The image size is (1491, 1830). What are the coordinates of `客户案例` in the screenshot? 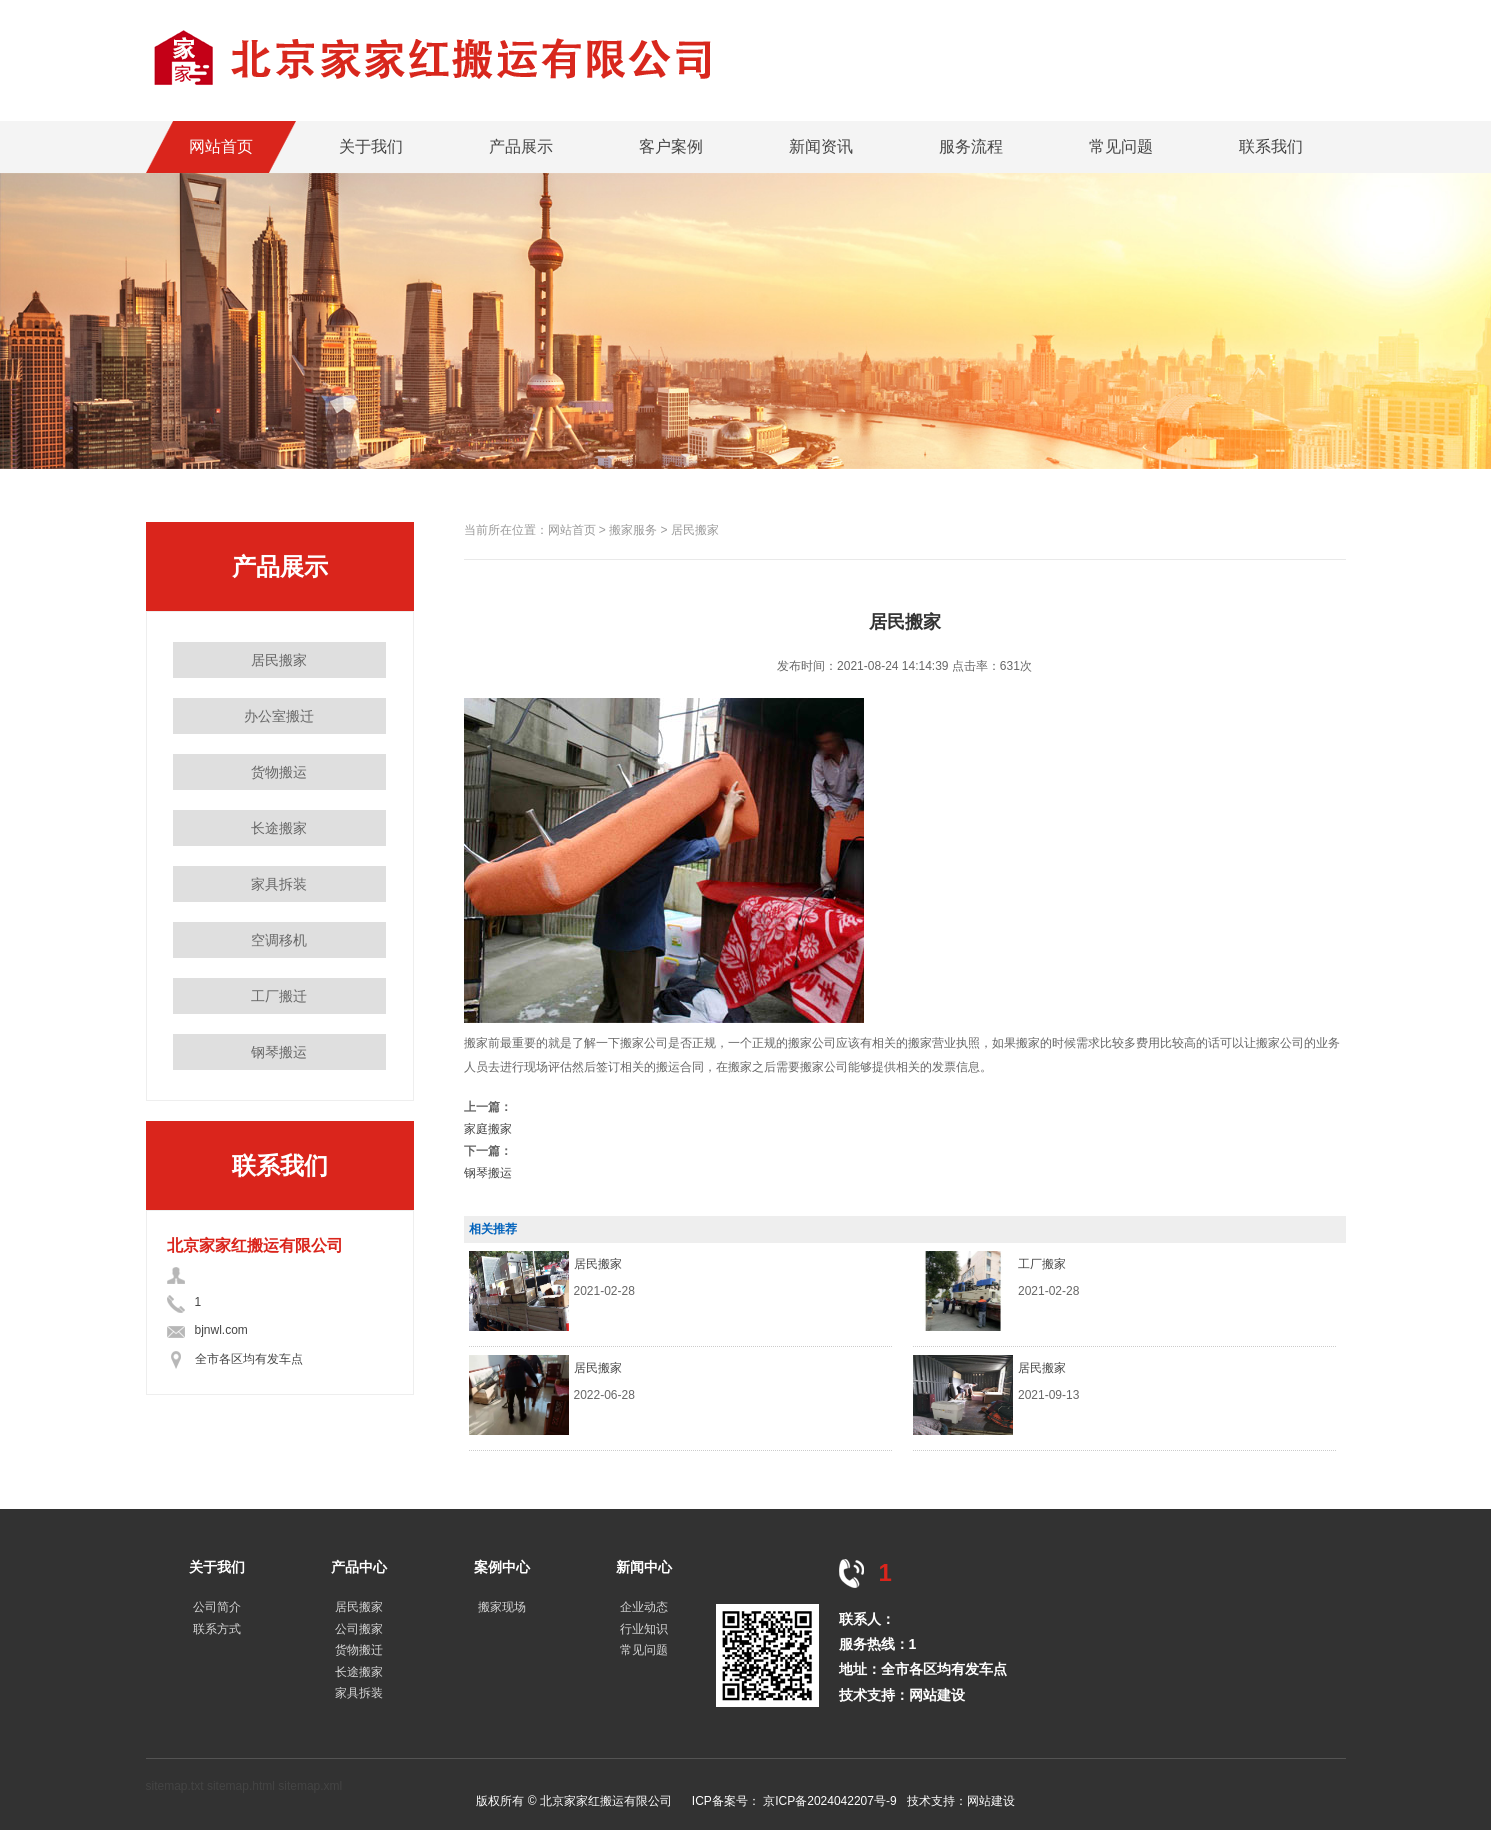 It's located at (671, 146).